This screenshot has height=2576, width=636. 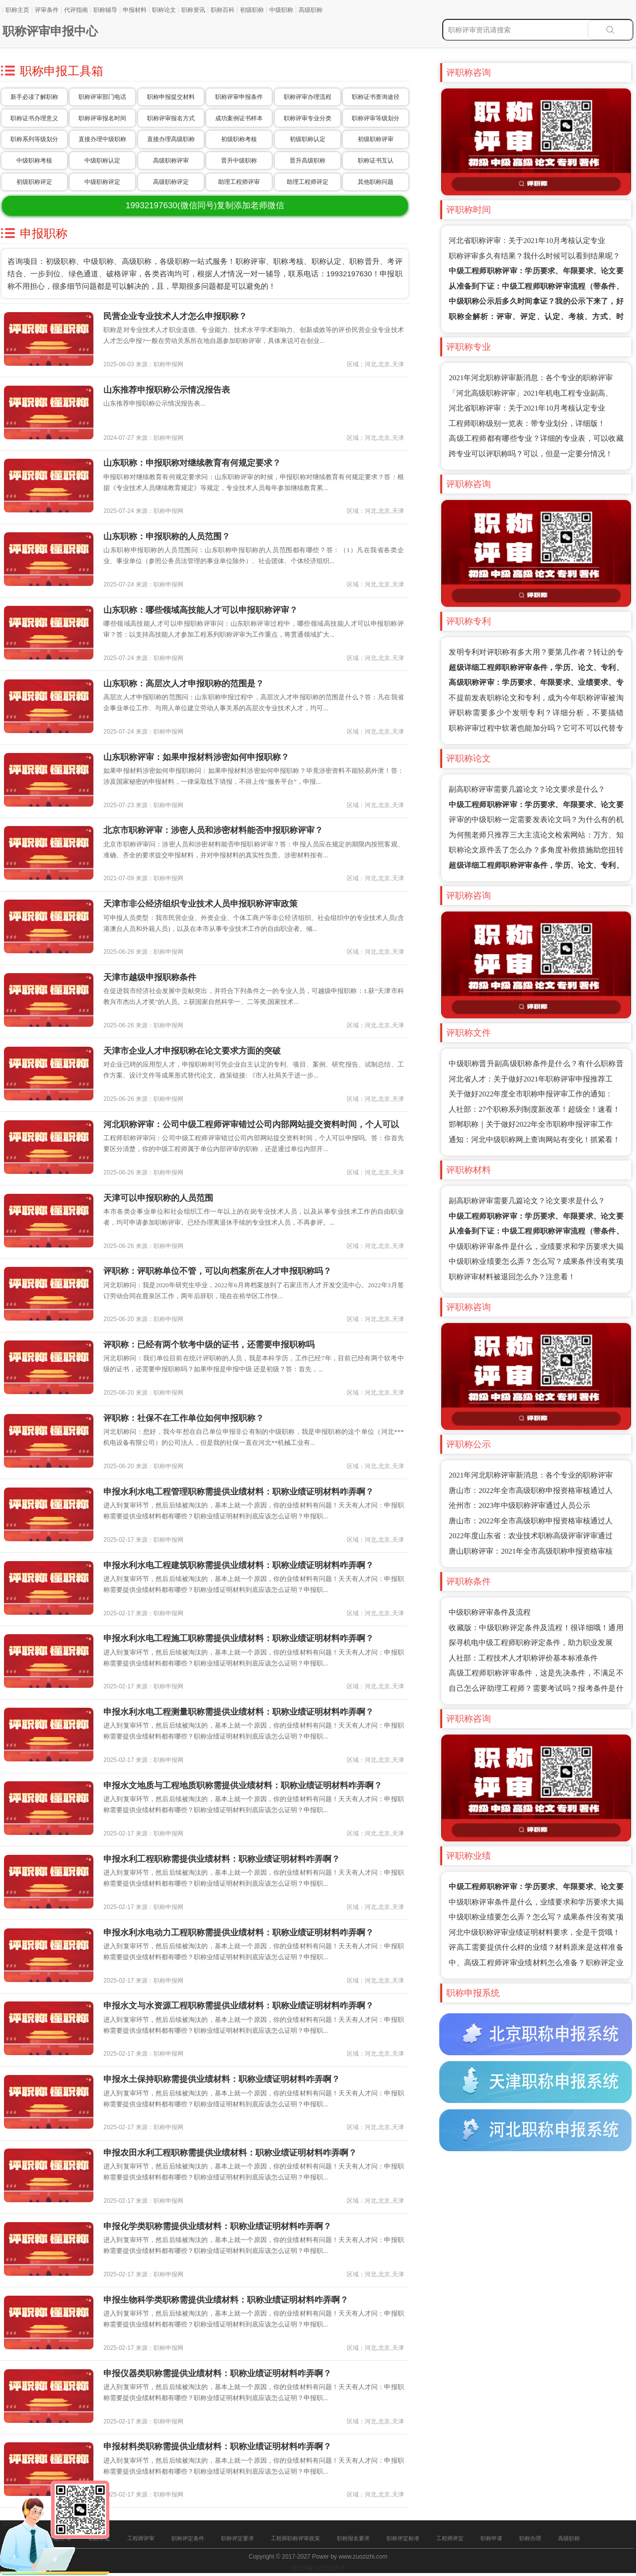 What do you see at coordinates (242, 1785) in the screenshot?
I see `申报水文地质与工程地质职称需提供业绩材料：职称业绩证明材料咋弄啊？` at bounding box center [242, 1785].